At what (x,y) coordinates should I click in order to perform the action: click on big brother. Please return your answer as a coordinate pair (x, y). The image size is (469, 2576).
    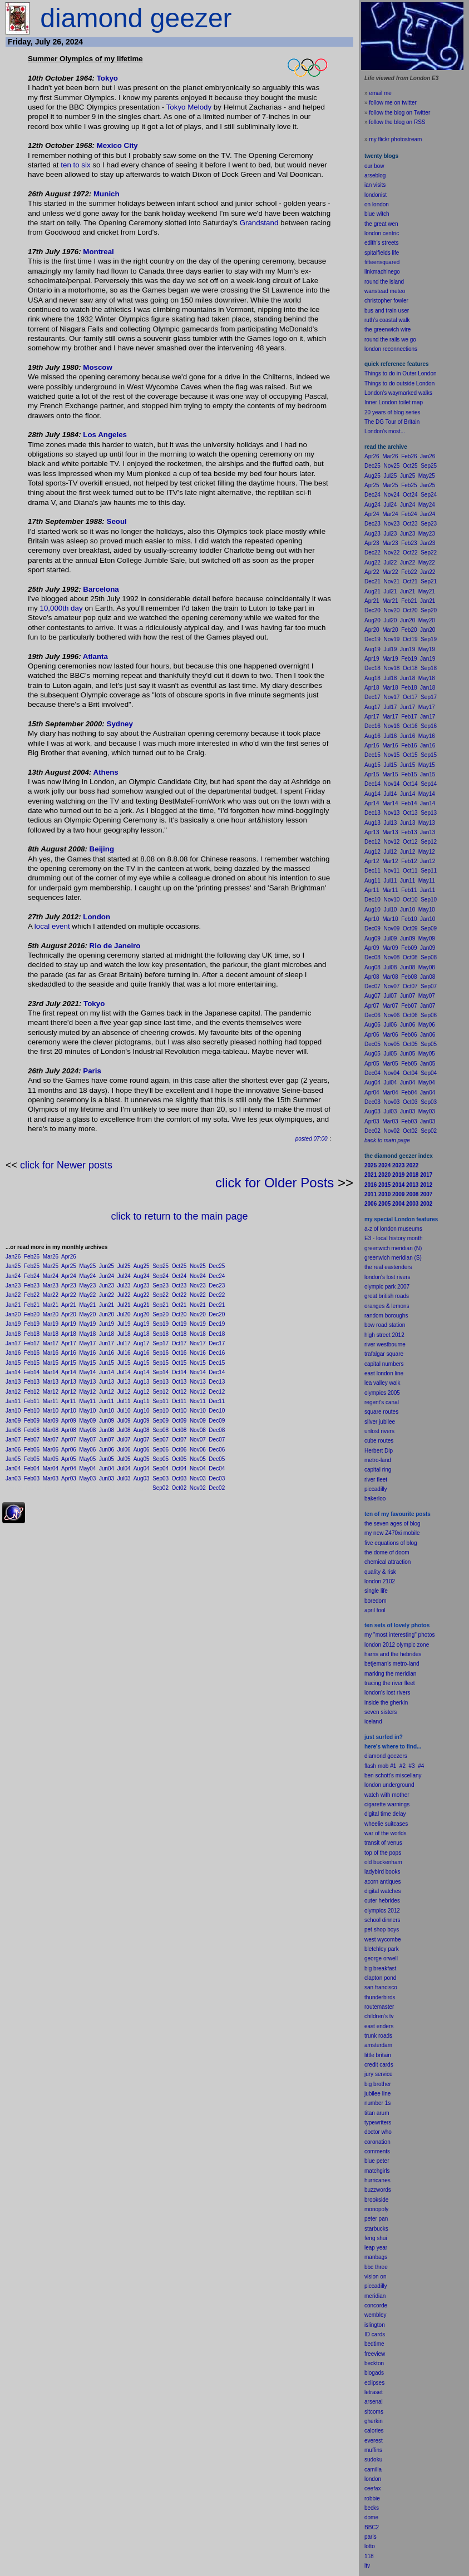
    Looking at the image, I should click on (377, 2084).